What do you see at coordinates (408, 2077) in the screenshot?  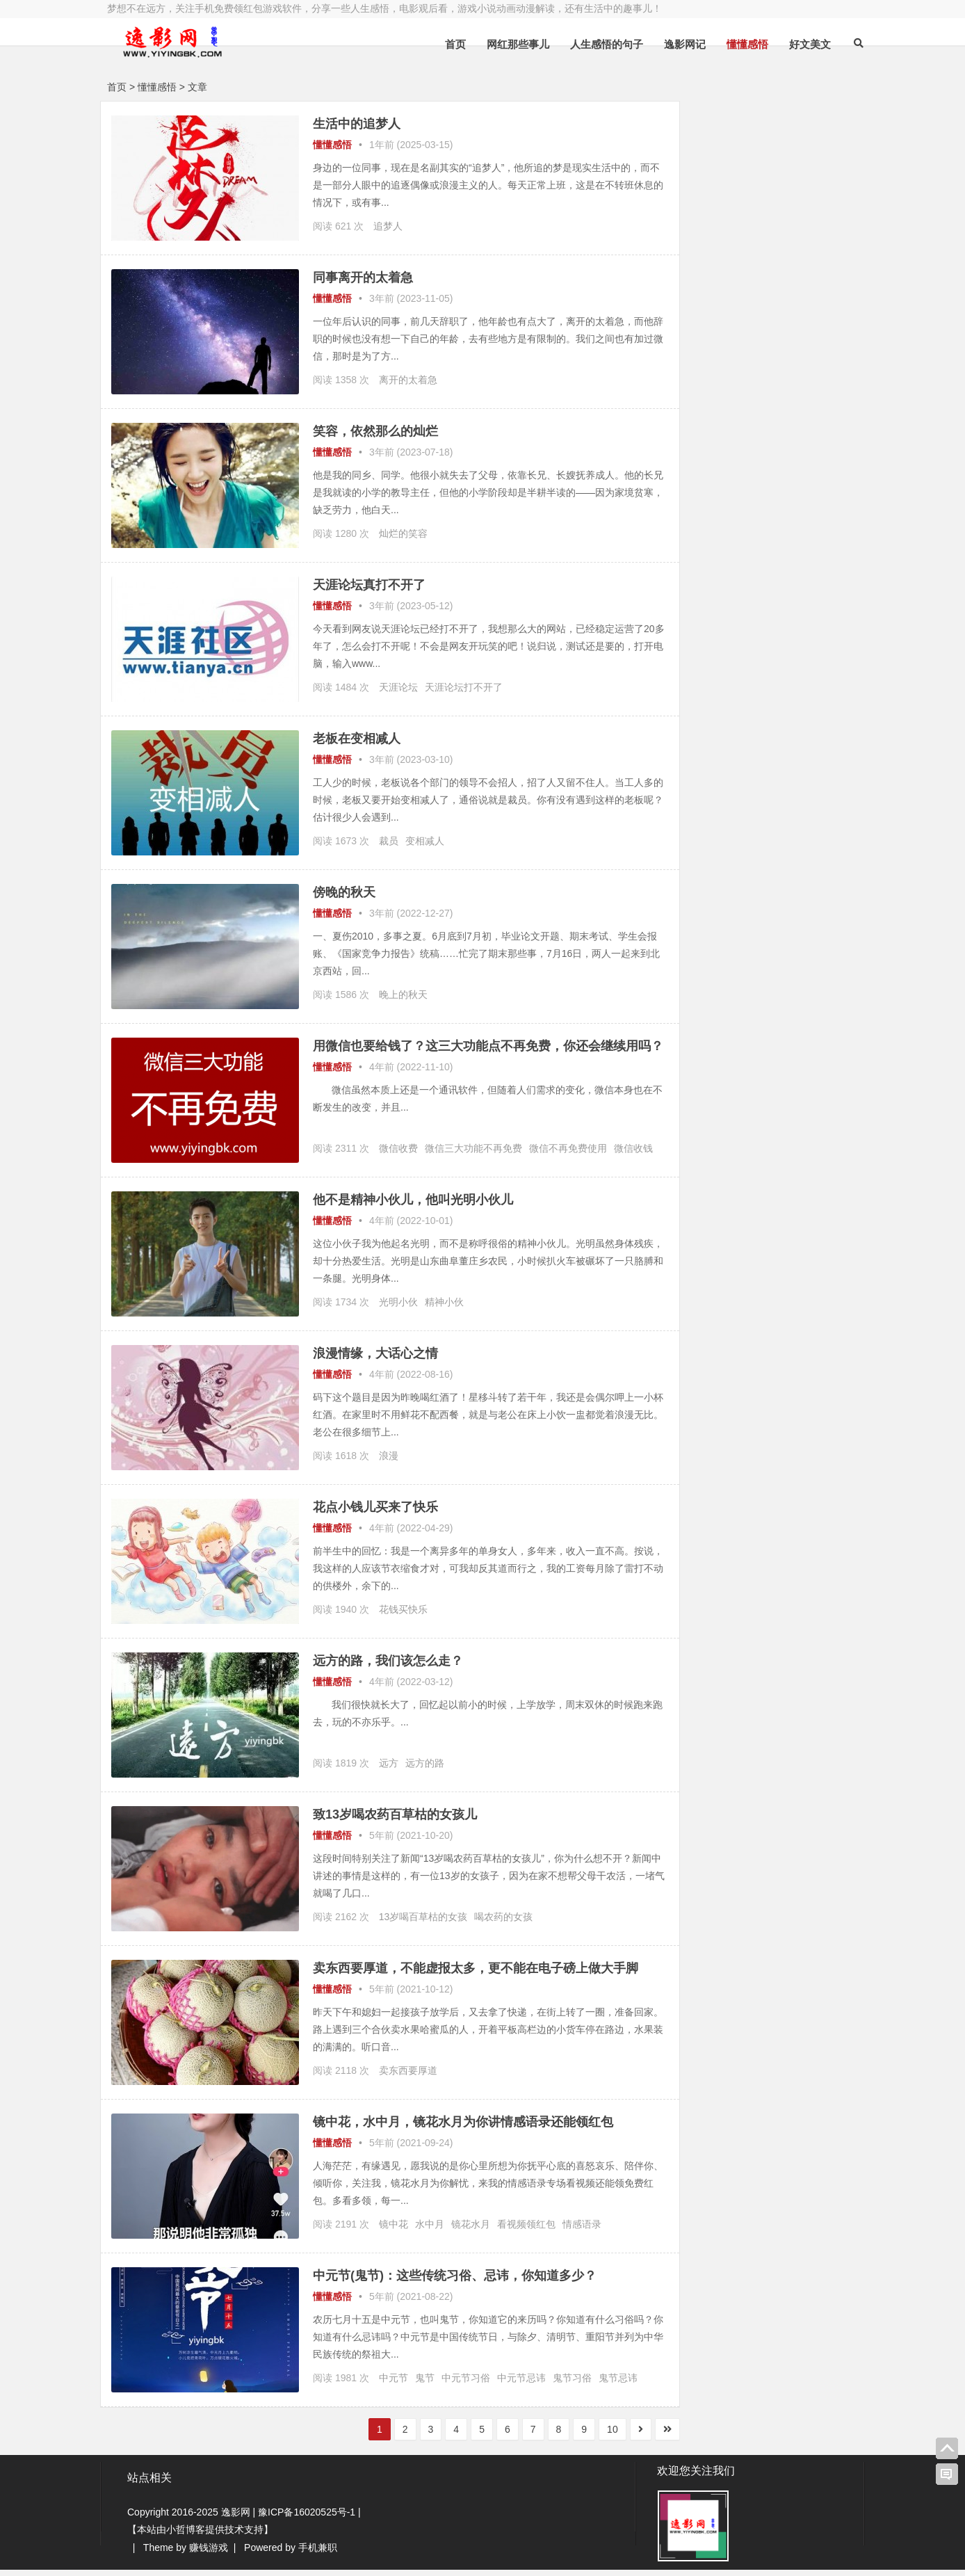 I see `卖东西要厚道` at bounding box center [408, 2077].